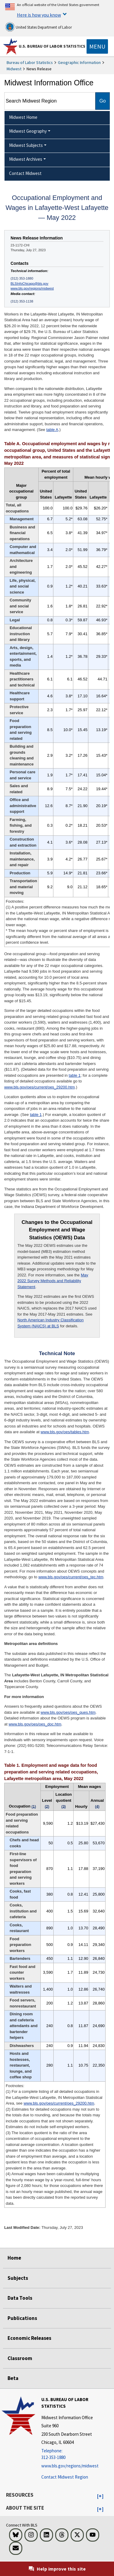 The image size is (114, 2576). What do you see at coordinates (39, 1087) in the screenshot?
I see `www.bls.gov/oes/current/oes_29200.htm` at bounding box center [39, 1087].